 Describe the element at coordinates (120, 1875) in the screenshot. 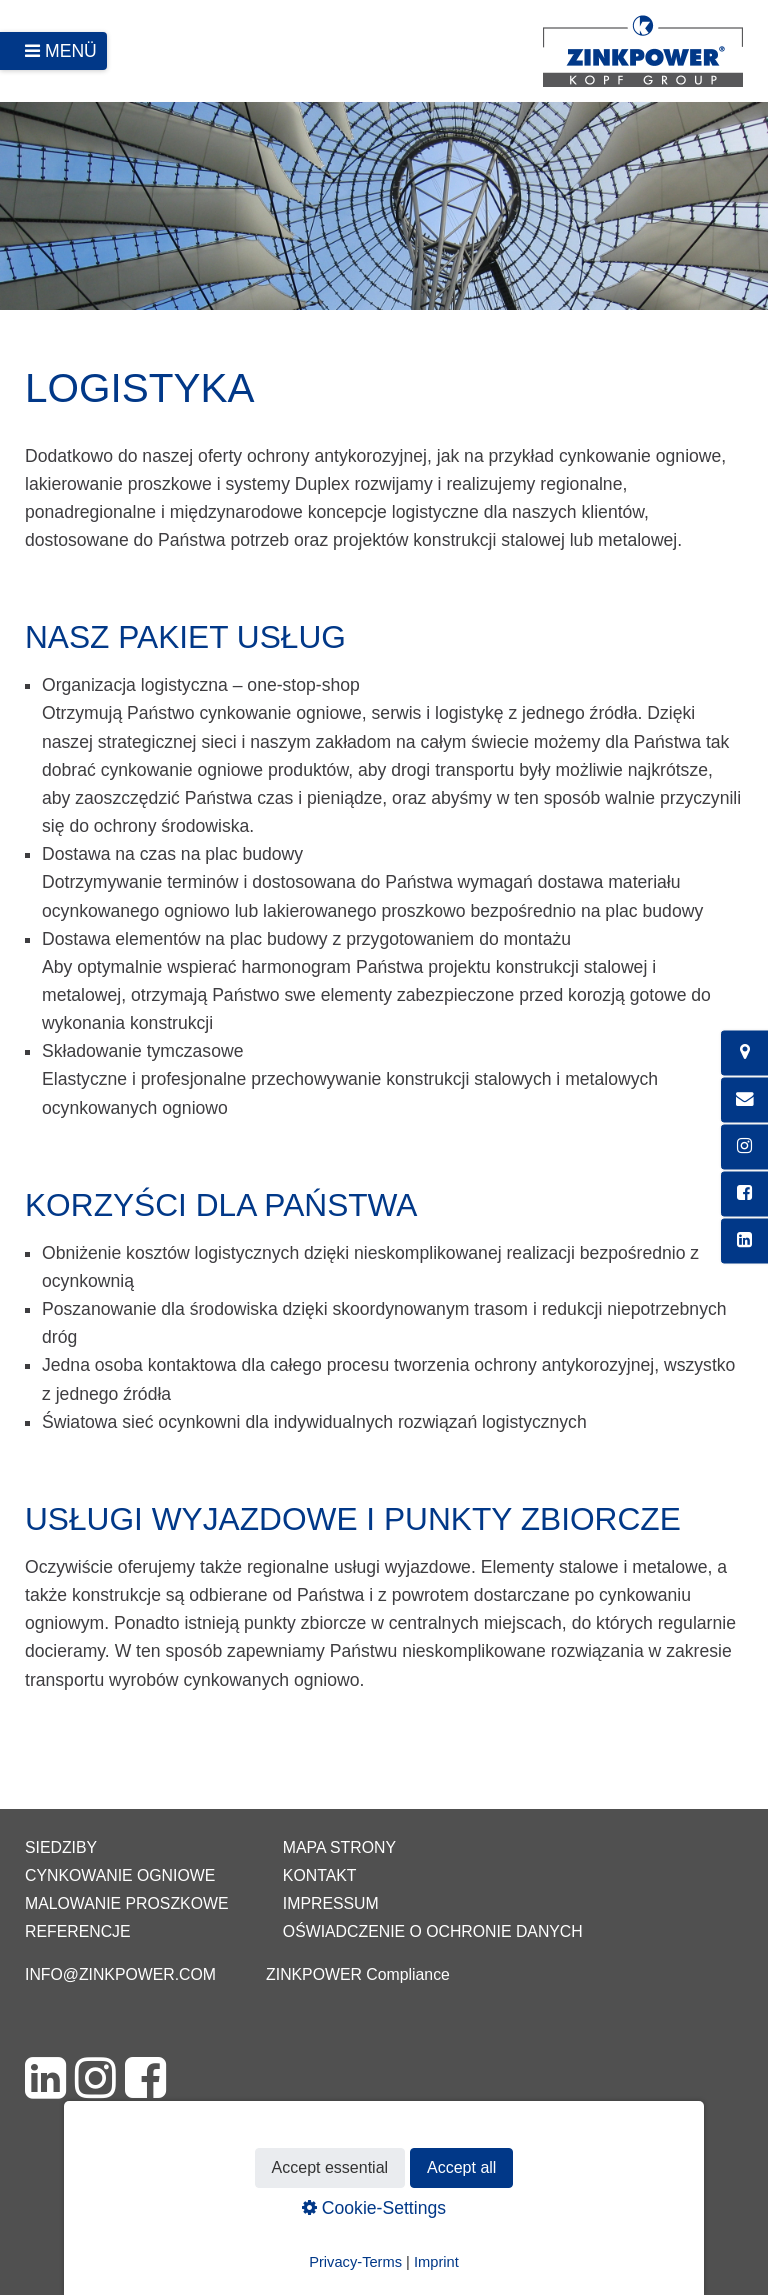

I see `Cynkowanie ogniowe` at that location.